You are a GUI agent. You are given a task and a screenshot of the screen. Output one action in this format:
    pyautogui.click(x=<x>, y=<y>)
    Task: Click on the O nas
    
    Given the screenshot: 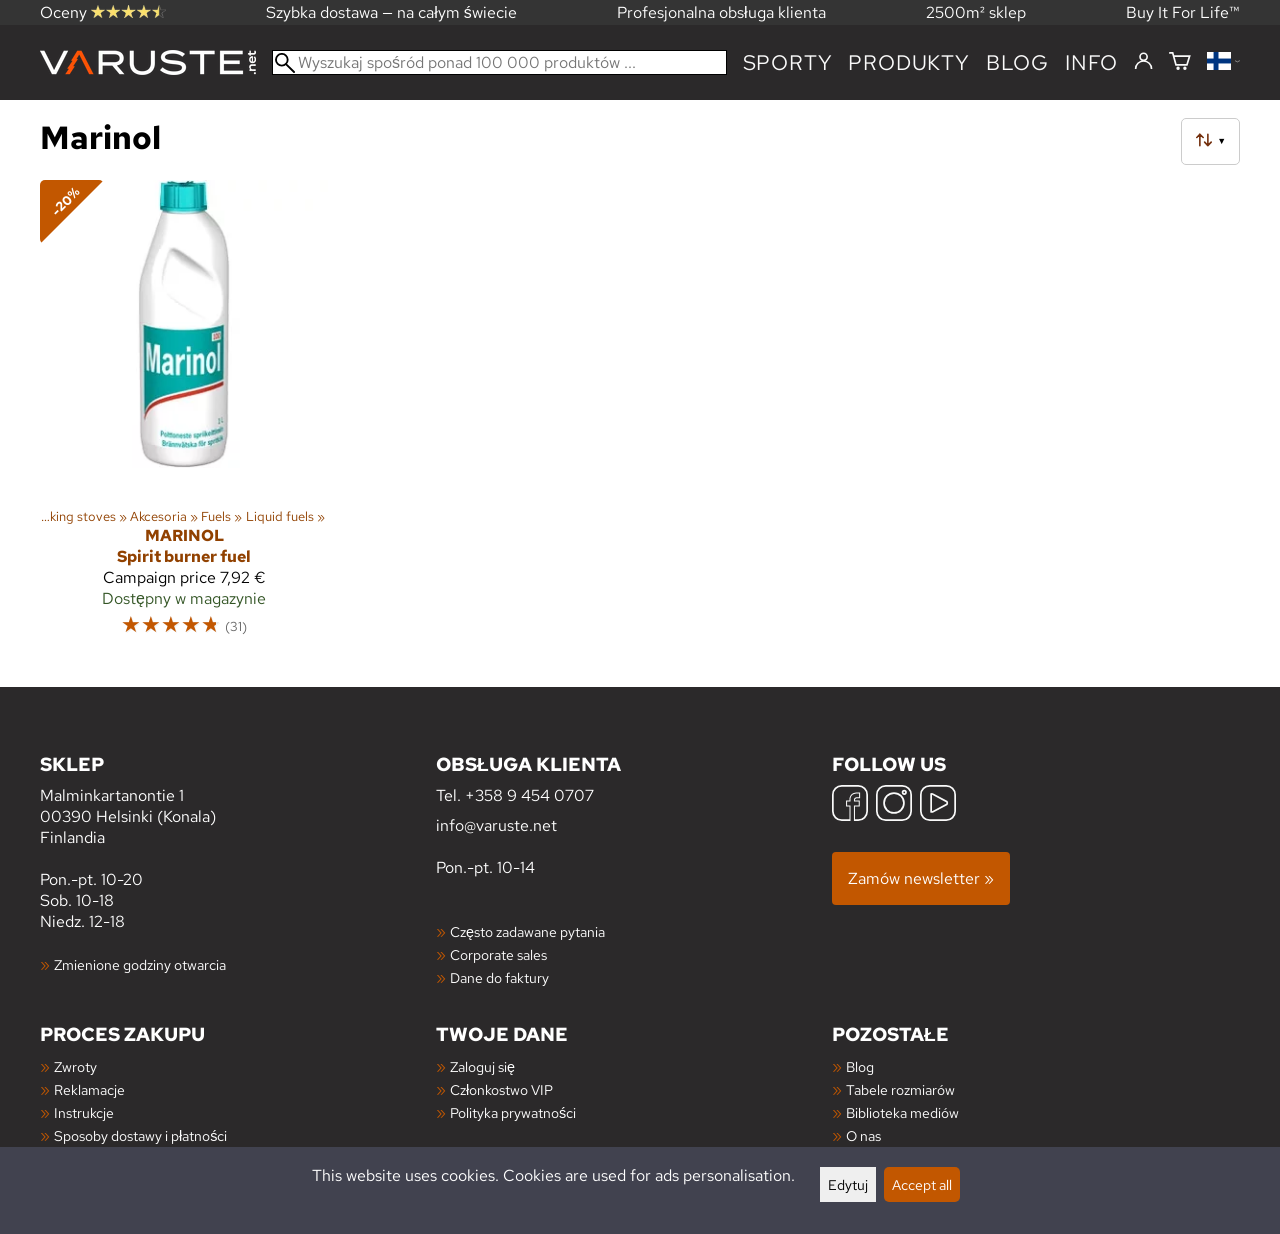 What is the action you would take?
    pyautogui.click(x=863, y=1135)
    